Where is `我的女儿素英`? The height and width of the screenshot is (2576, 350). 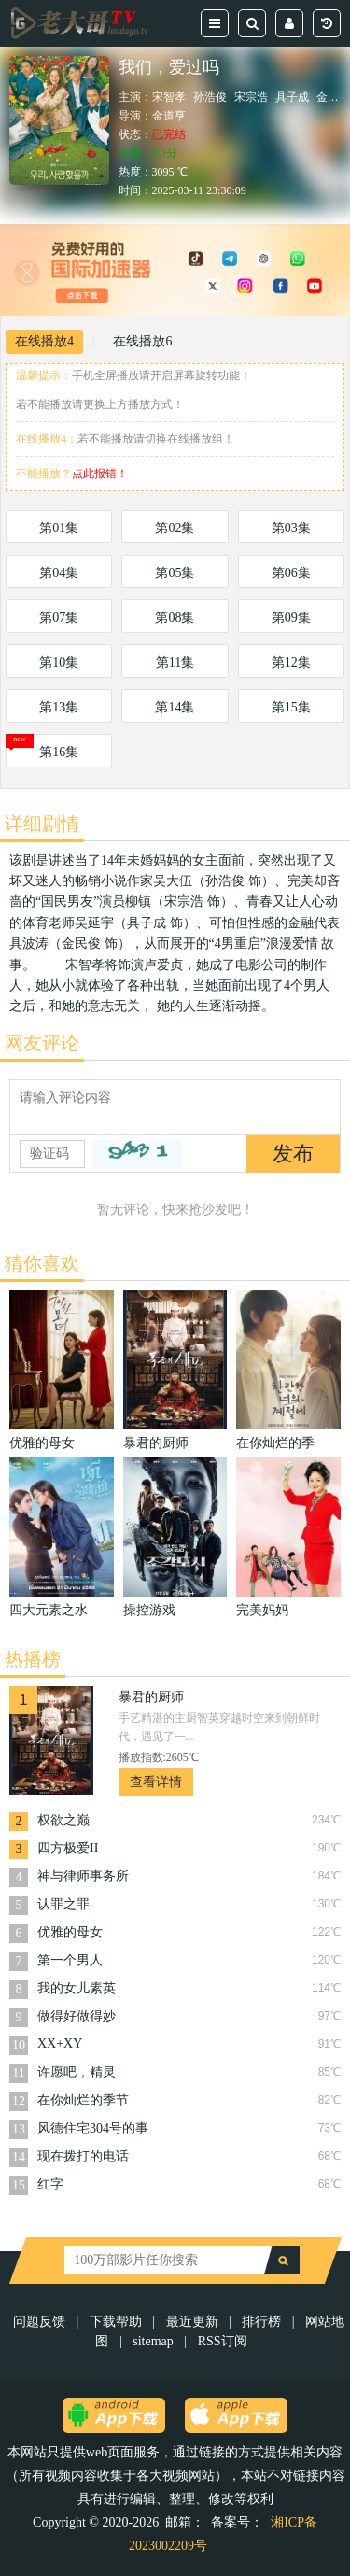
我的女儿素英 is located at coordinates (76, 1988).